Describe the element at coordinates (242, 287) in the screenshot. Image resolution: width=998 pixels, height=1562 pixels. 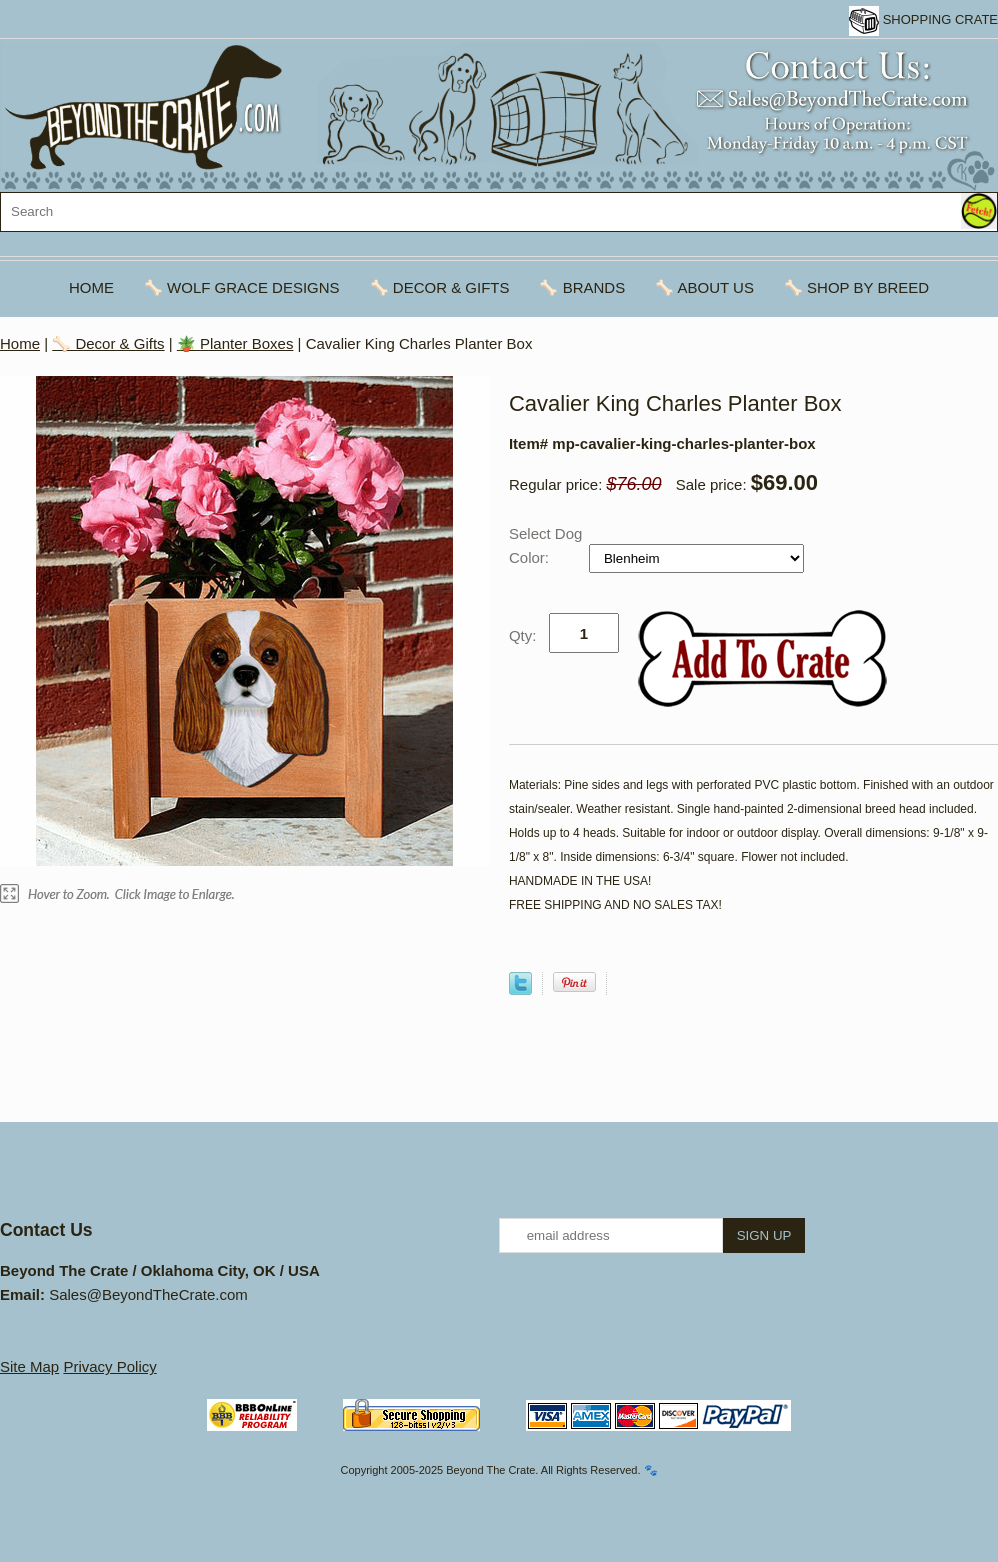
I see `🦴 Wolf Grace Designs` at that location.